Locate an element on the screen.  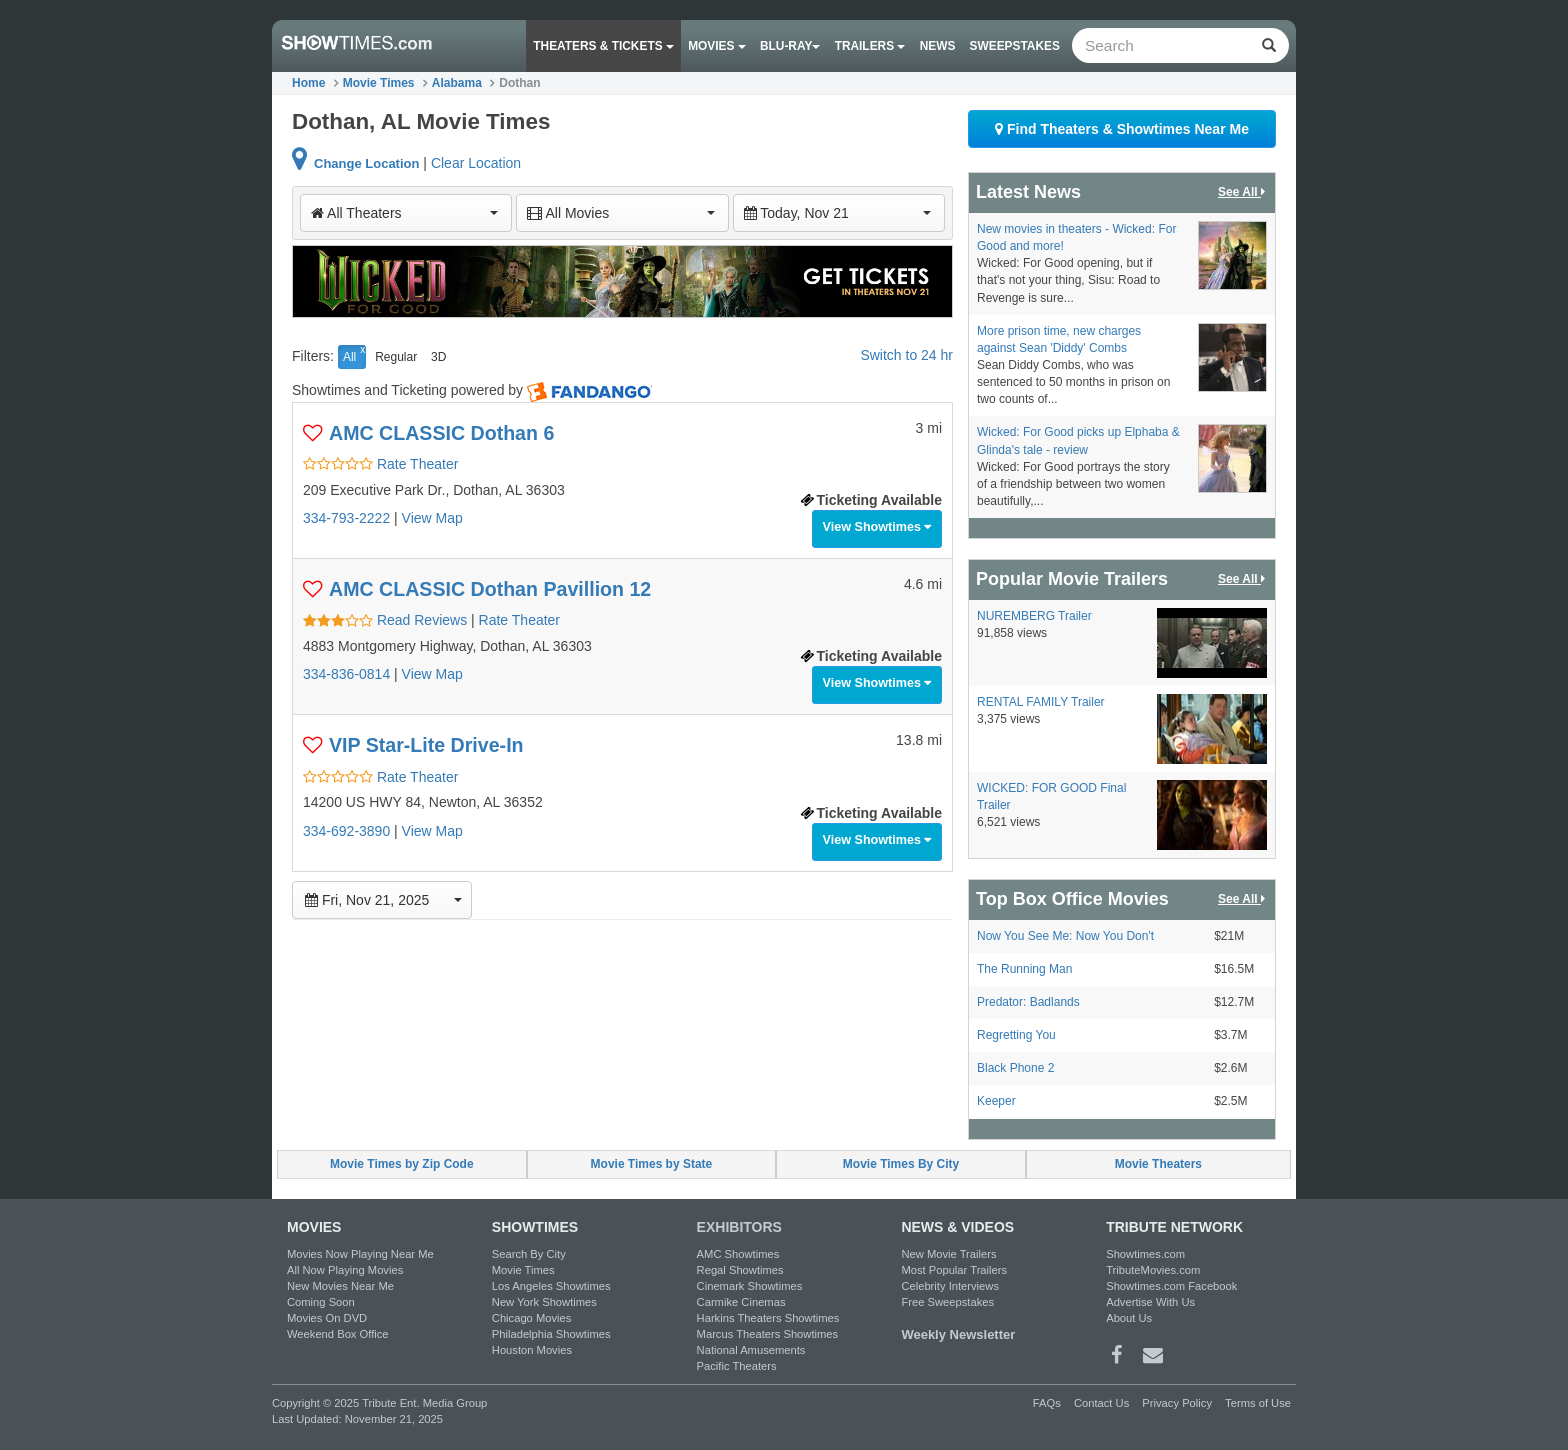
[Left Align] is located at coordinates (1268, 45).